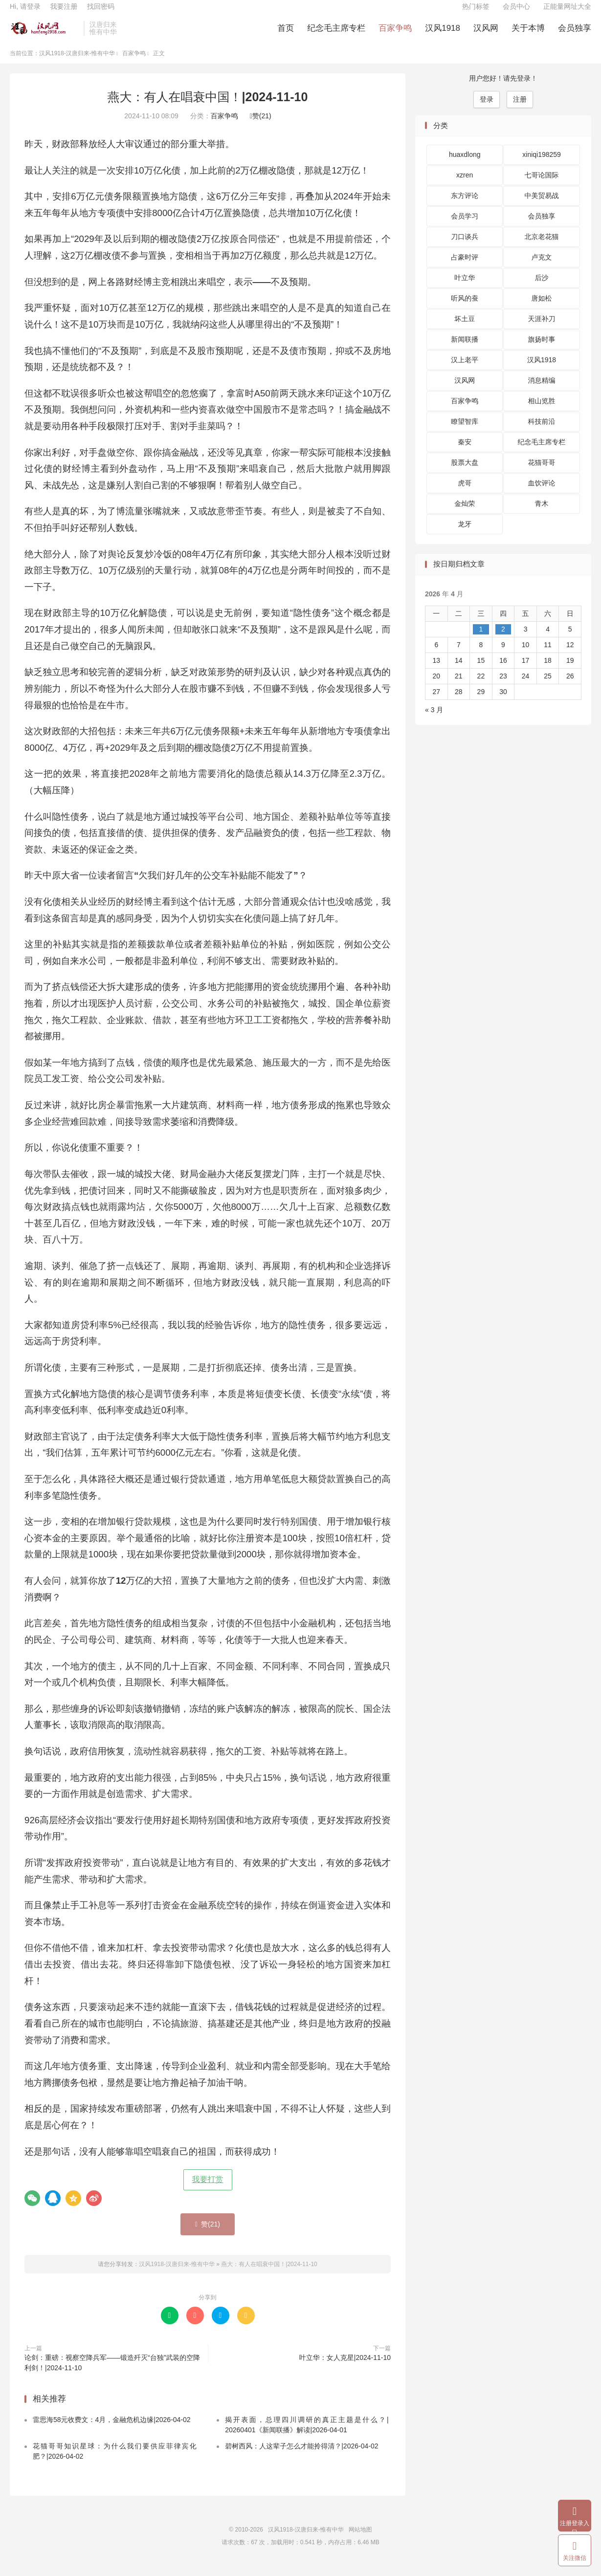 The height and width of the screenshot is (2576, 601). Describe the element at coordinates (395, 34) in the screenshot. I see `百家争鸣` at that location.